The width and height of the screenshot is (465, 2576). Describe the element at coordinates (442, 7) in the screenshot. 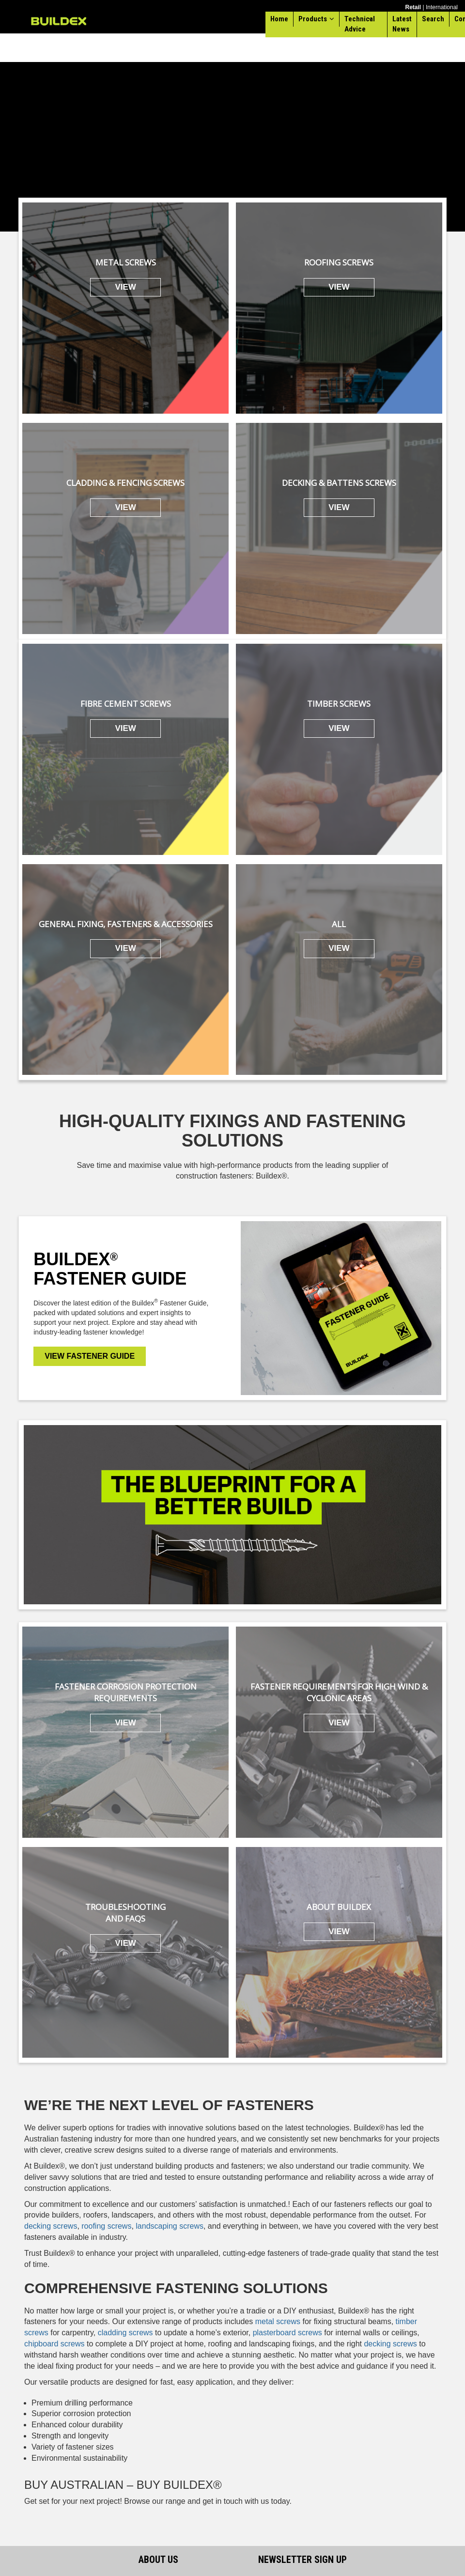

I see `International` at that location.